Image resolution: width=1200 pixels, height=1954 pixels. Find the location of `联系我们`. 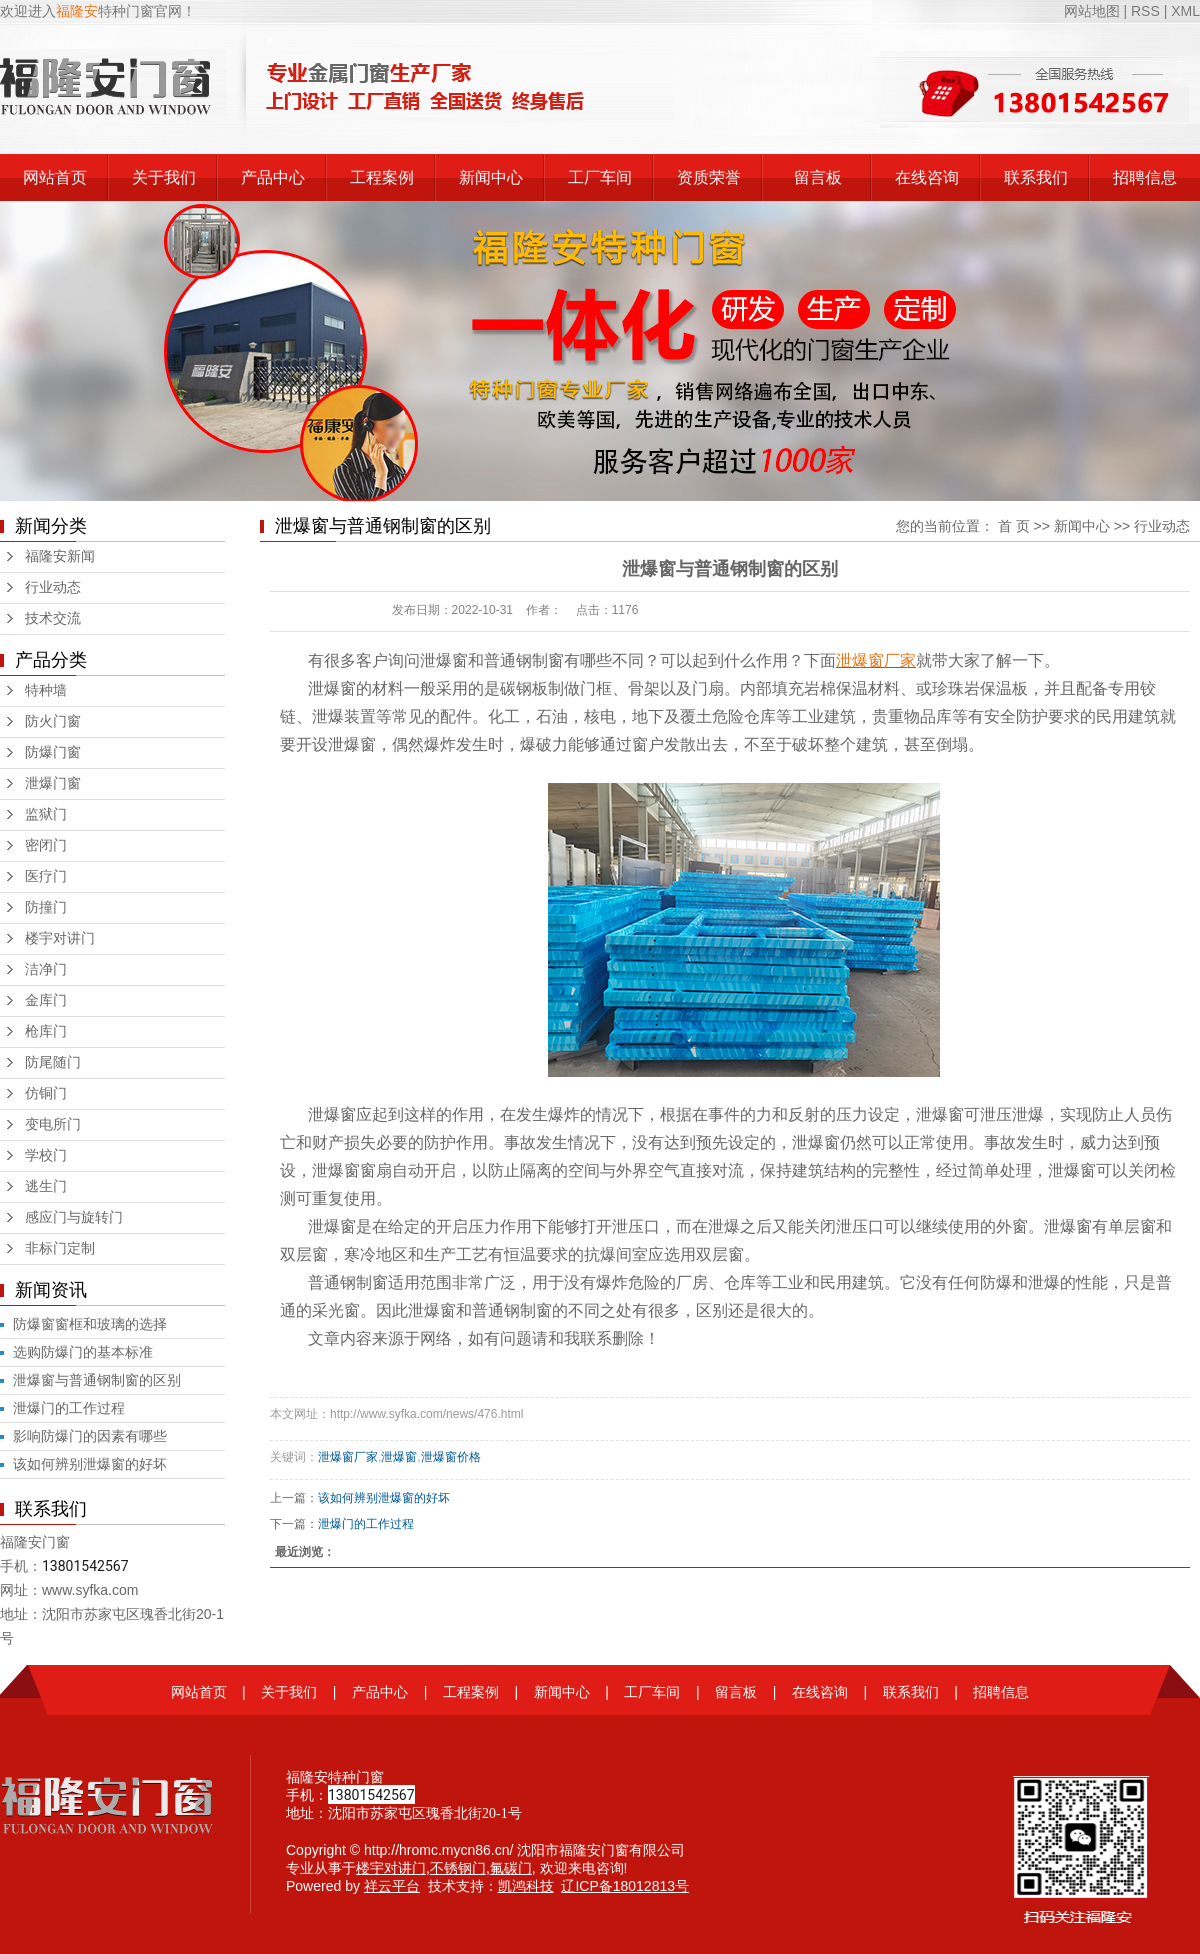

联系我们 is located at coordinates (1036, 177).